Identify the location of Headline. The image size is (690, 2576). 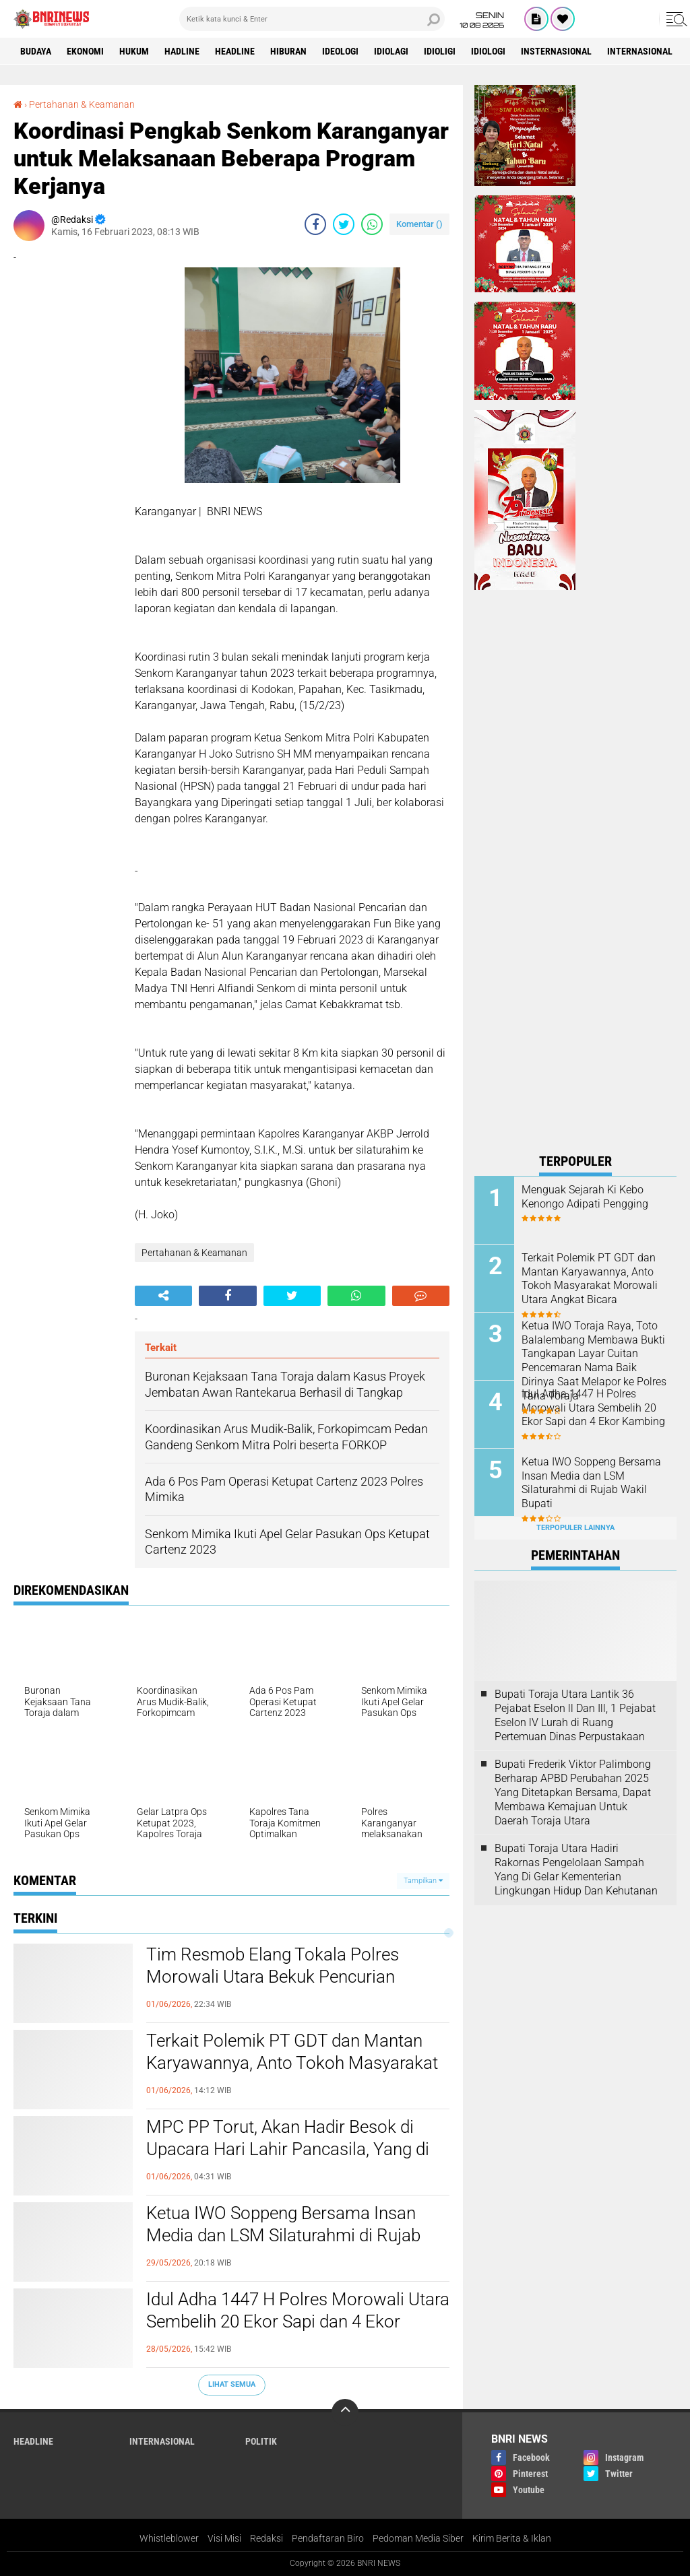
(235, 51).